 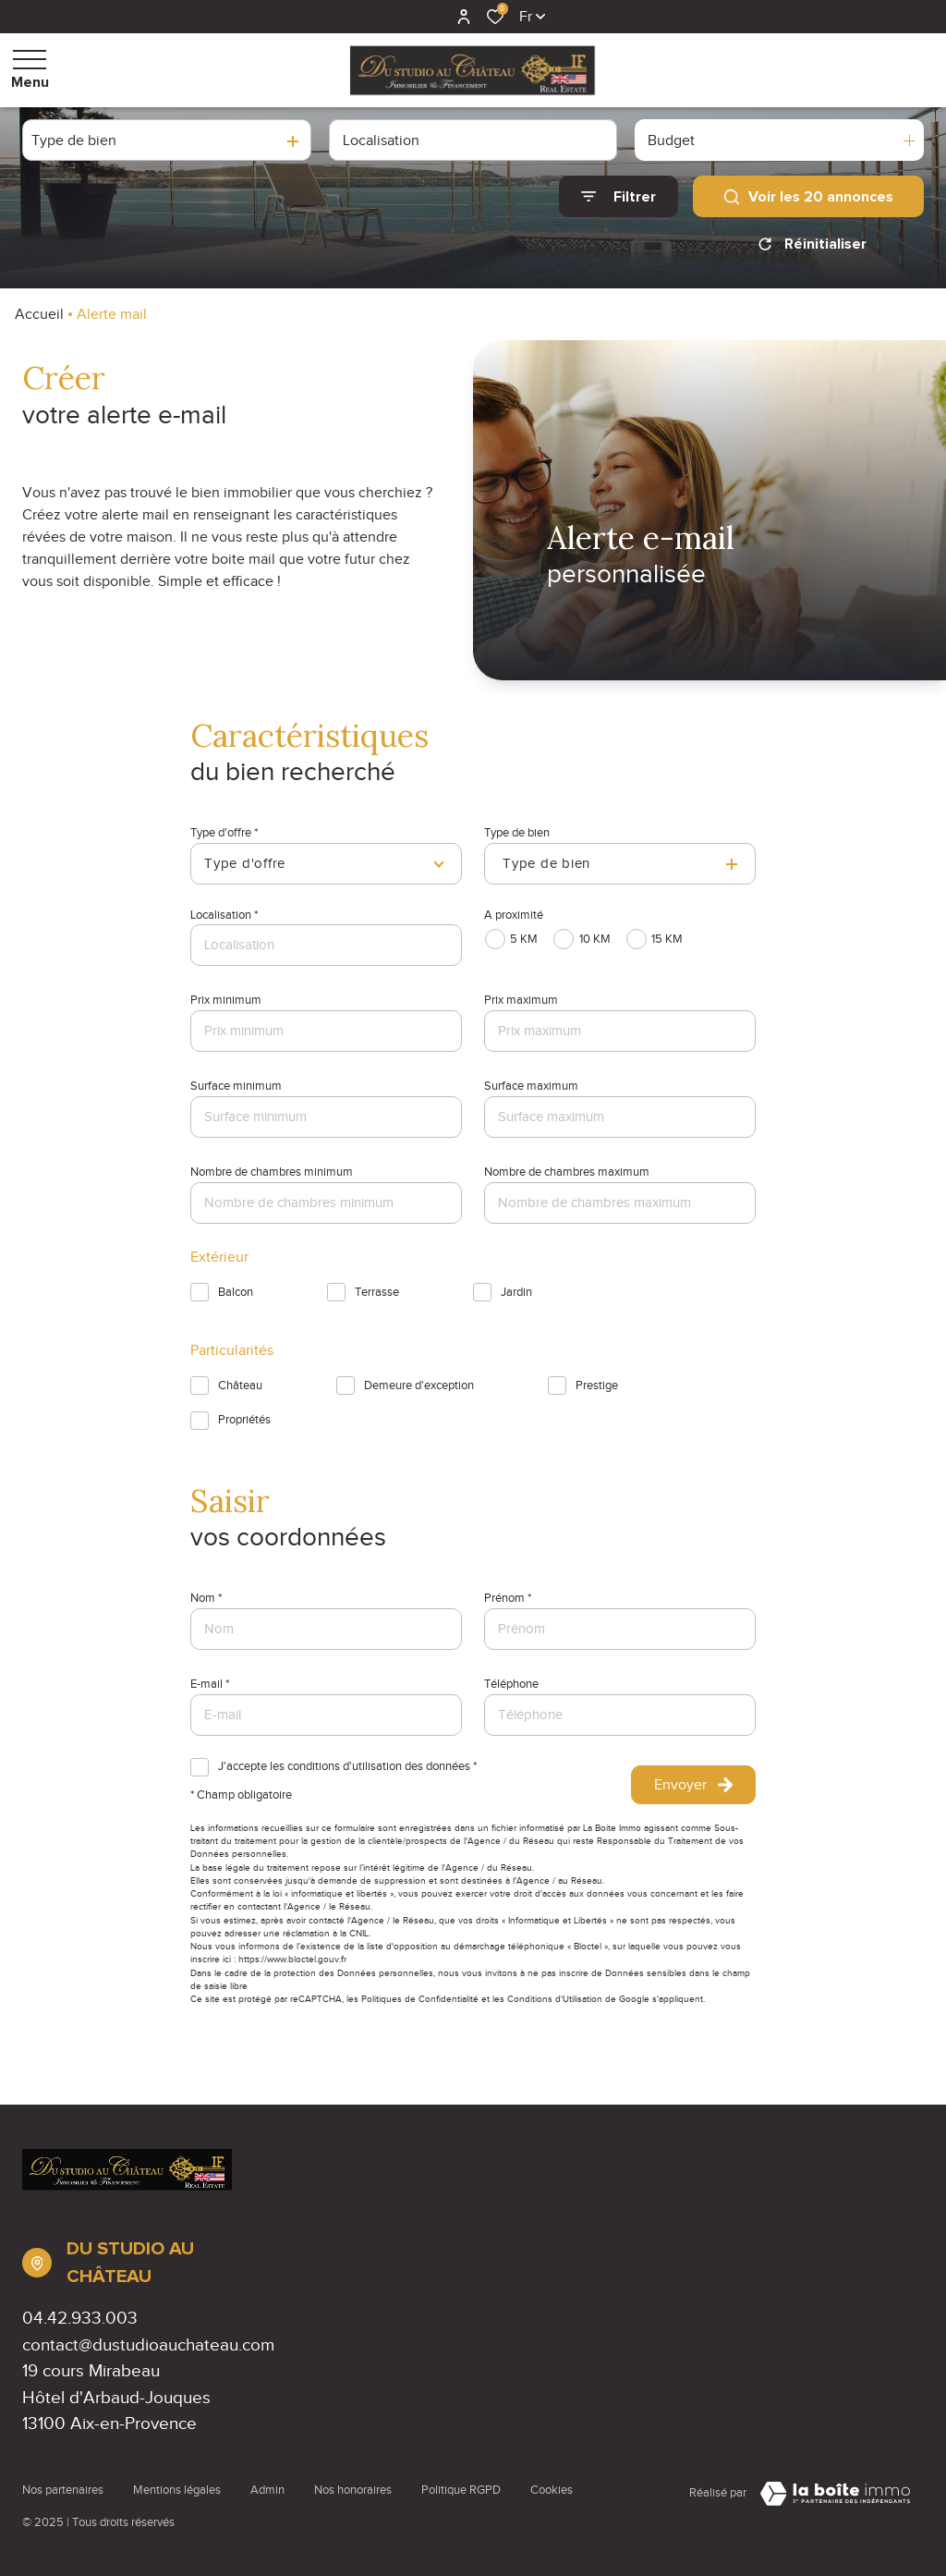 I want to click on 5 KM, so click(x=524, y=939).